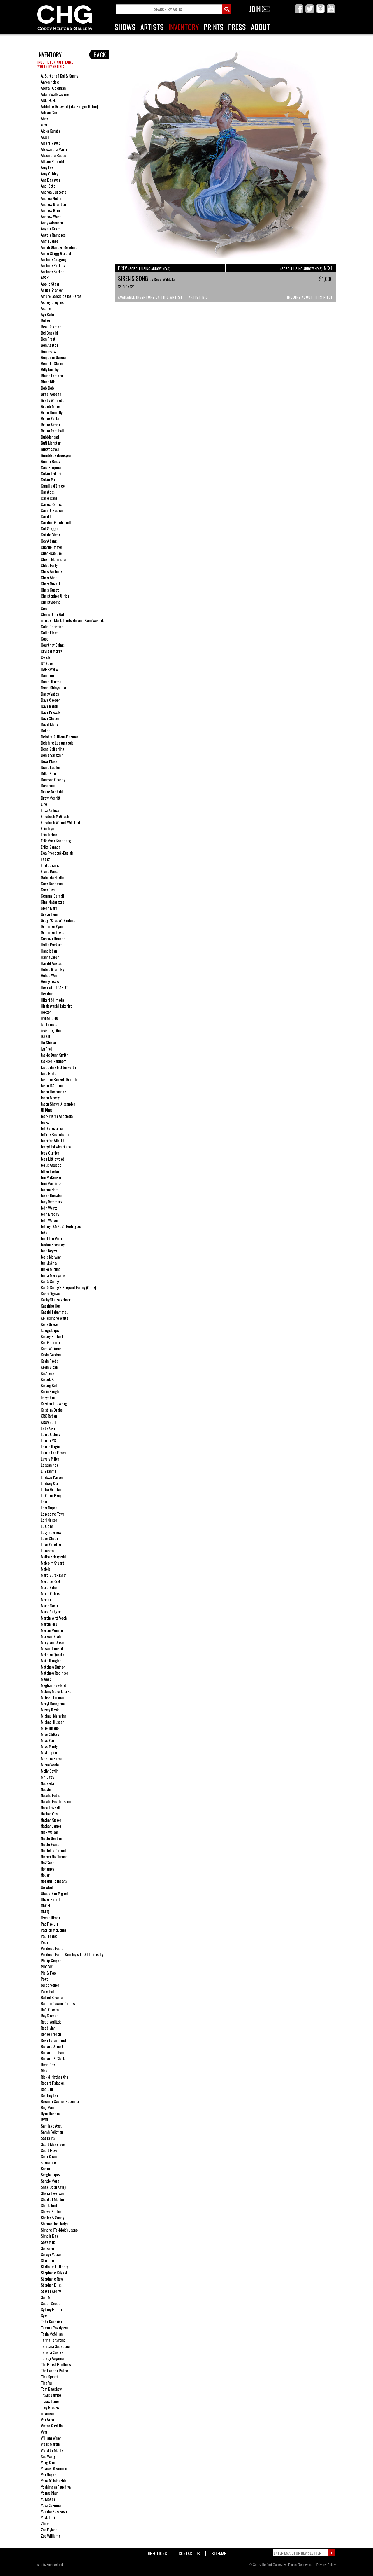 The width and height of the screenshot is (373, 2576). Describe the element at coordinates (52, 430) in the screenshot. I see `Bruno Pontiroli` at that location.